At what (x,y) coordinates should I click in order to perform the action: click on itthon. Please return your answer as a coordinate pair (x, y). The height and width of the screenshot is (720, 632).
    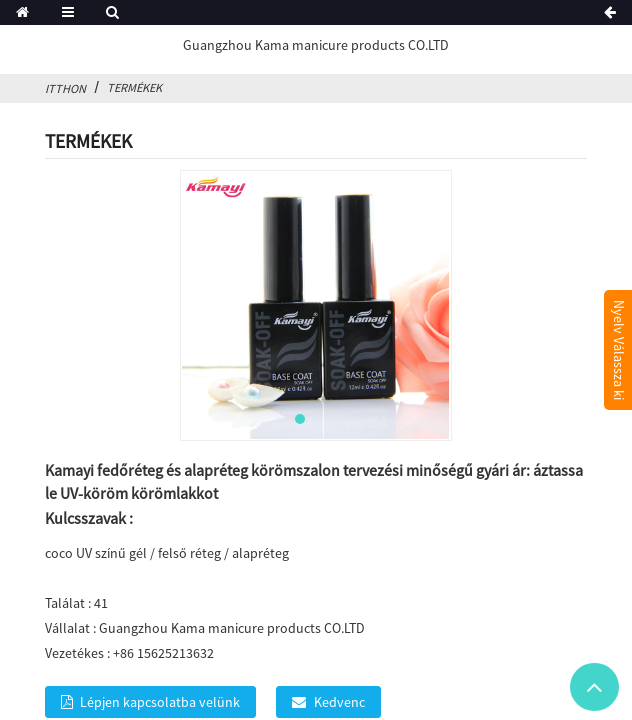
    Looking at the image, I should click on (65, 88).